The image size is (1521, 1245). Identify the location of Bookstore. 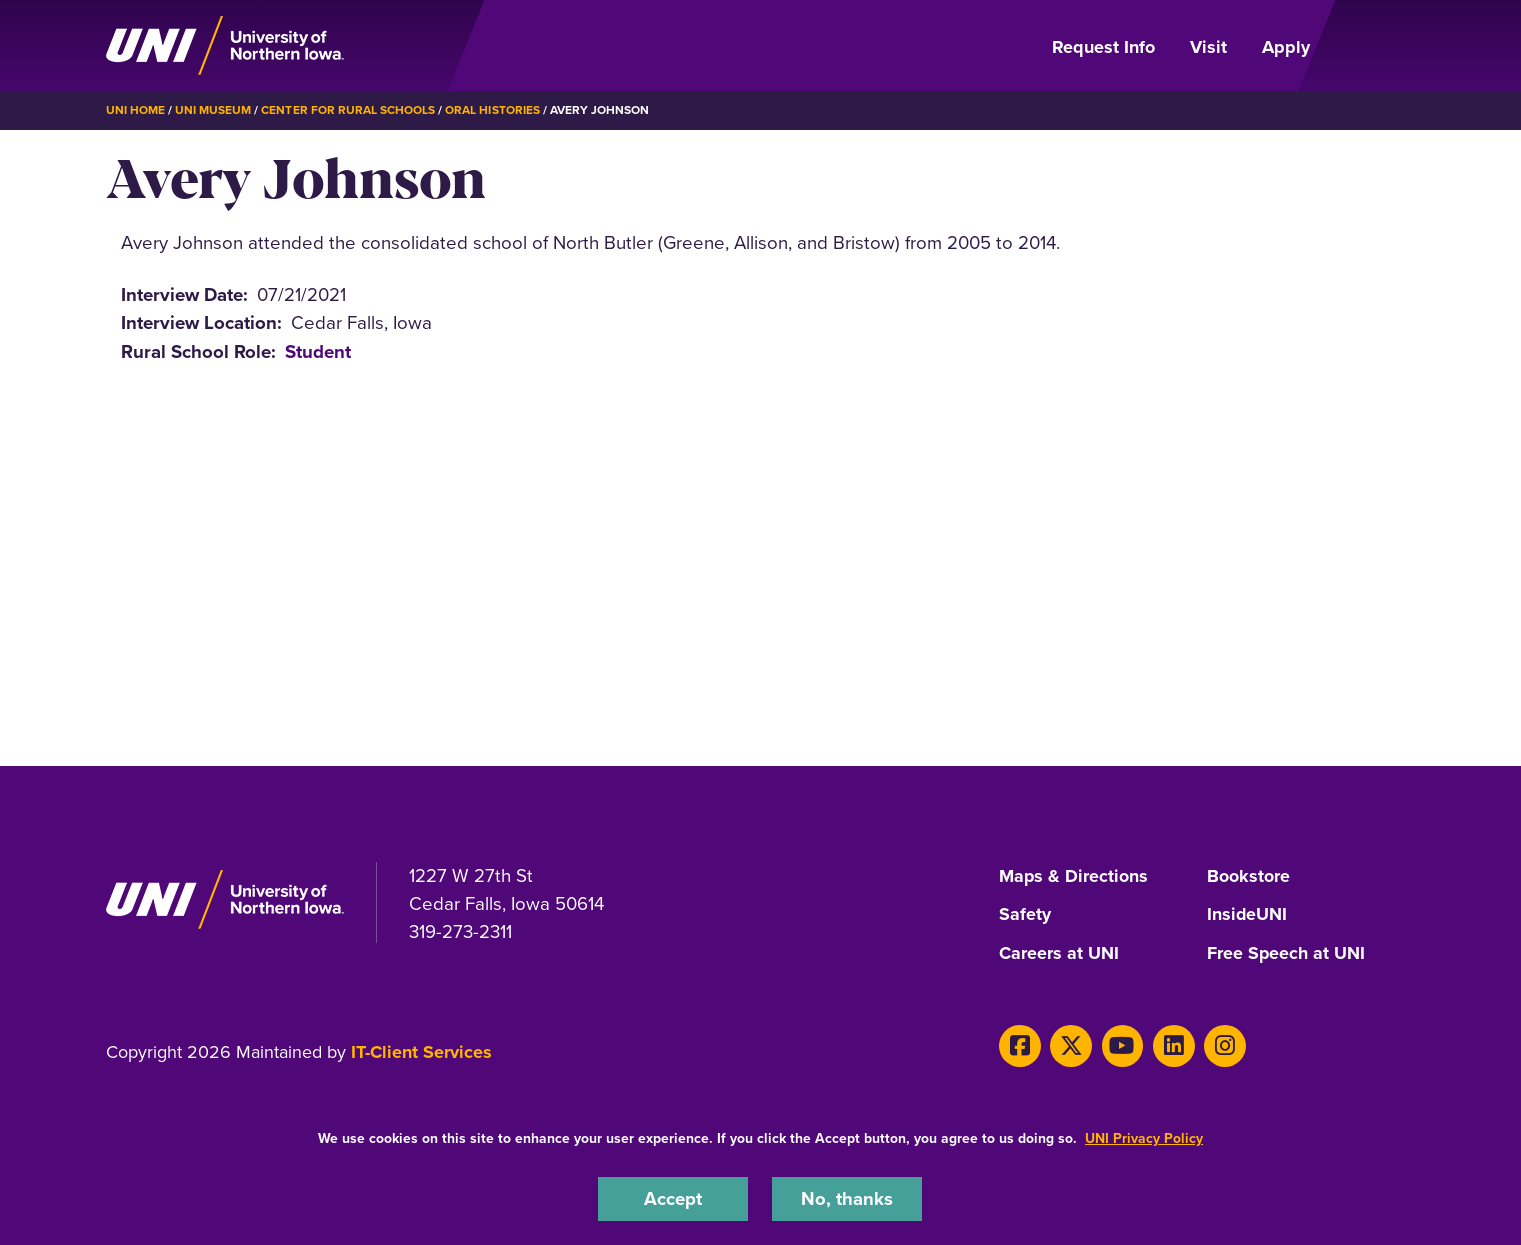
(1248, 876).